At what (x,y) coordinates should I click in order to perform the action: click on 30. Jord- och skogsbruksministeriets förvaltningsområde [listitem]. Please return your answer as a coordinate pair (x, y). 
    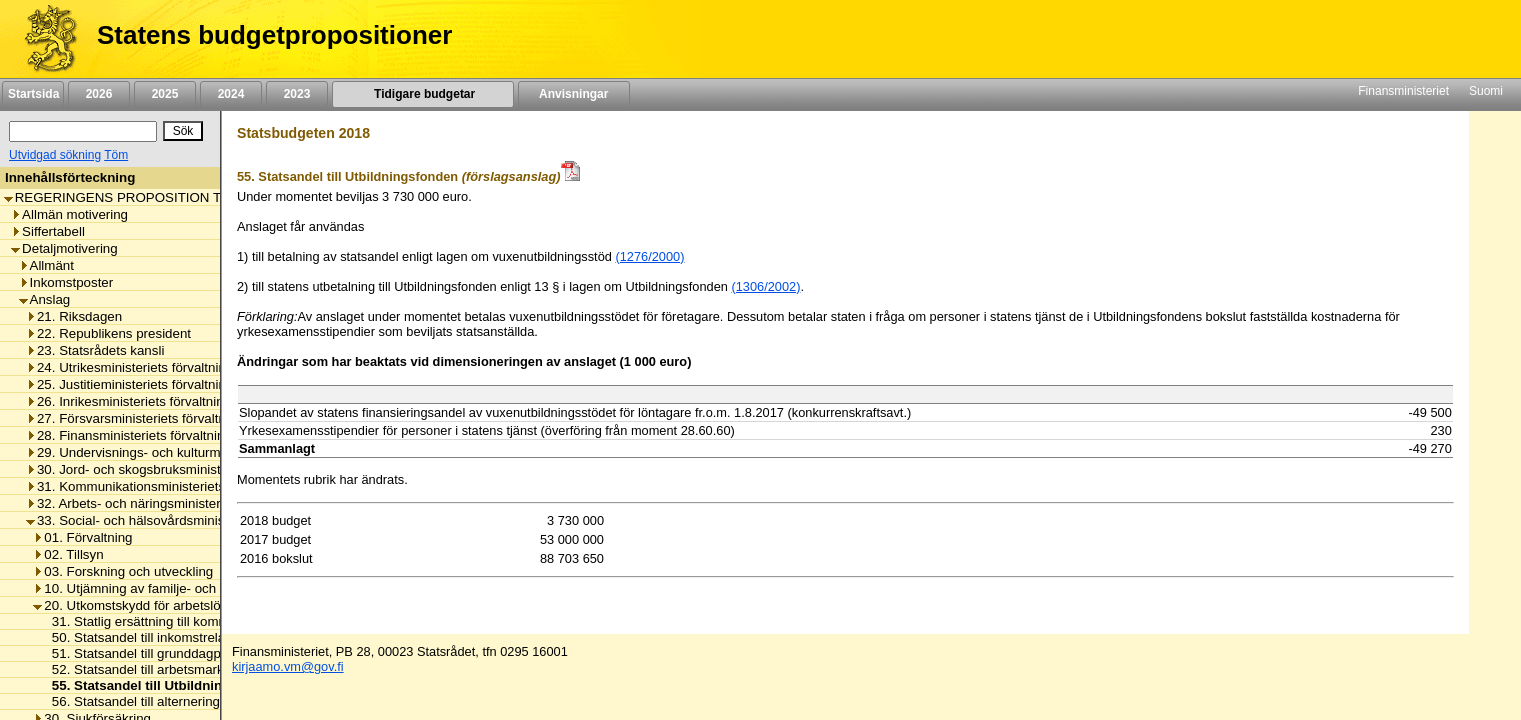
    Looking at the image, I should click on (198, 469).